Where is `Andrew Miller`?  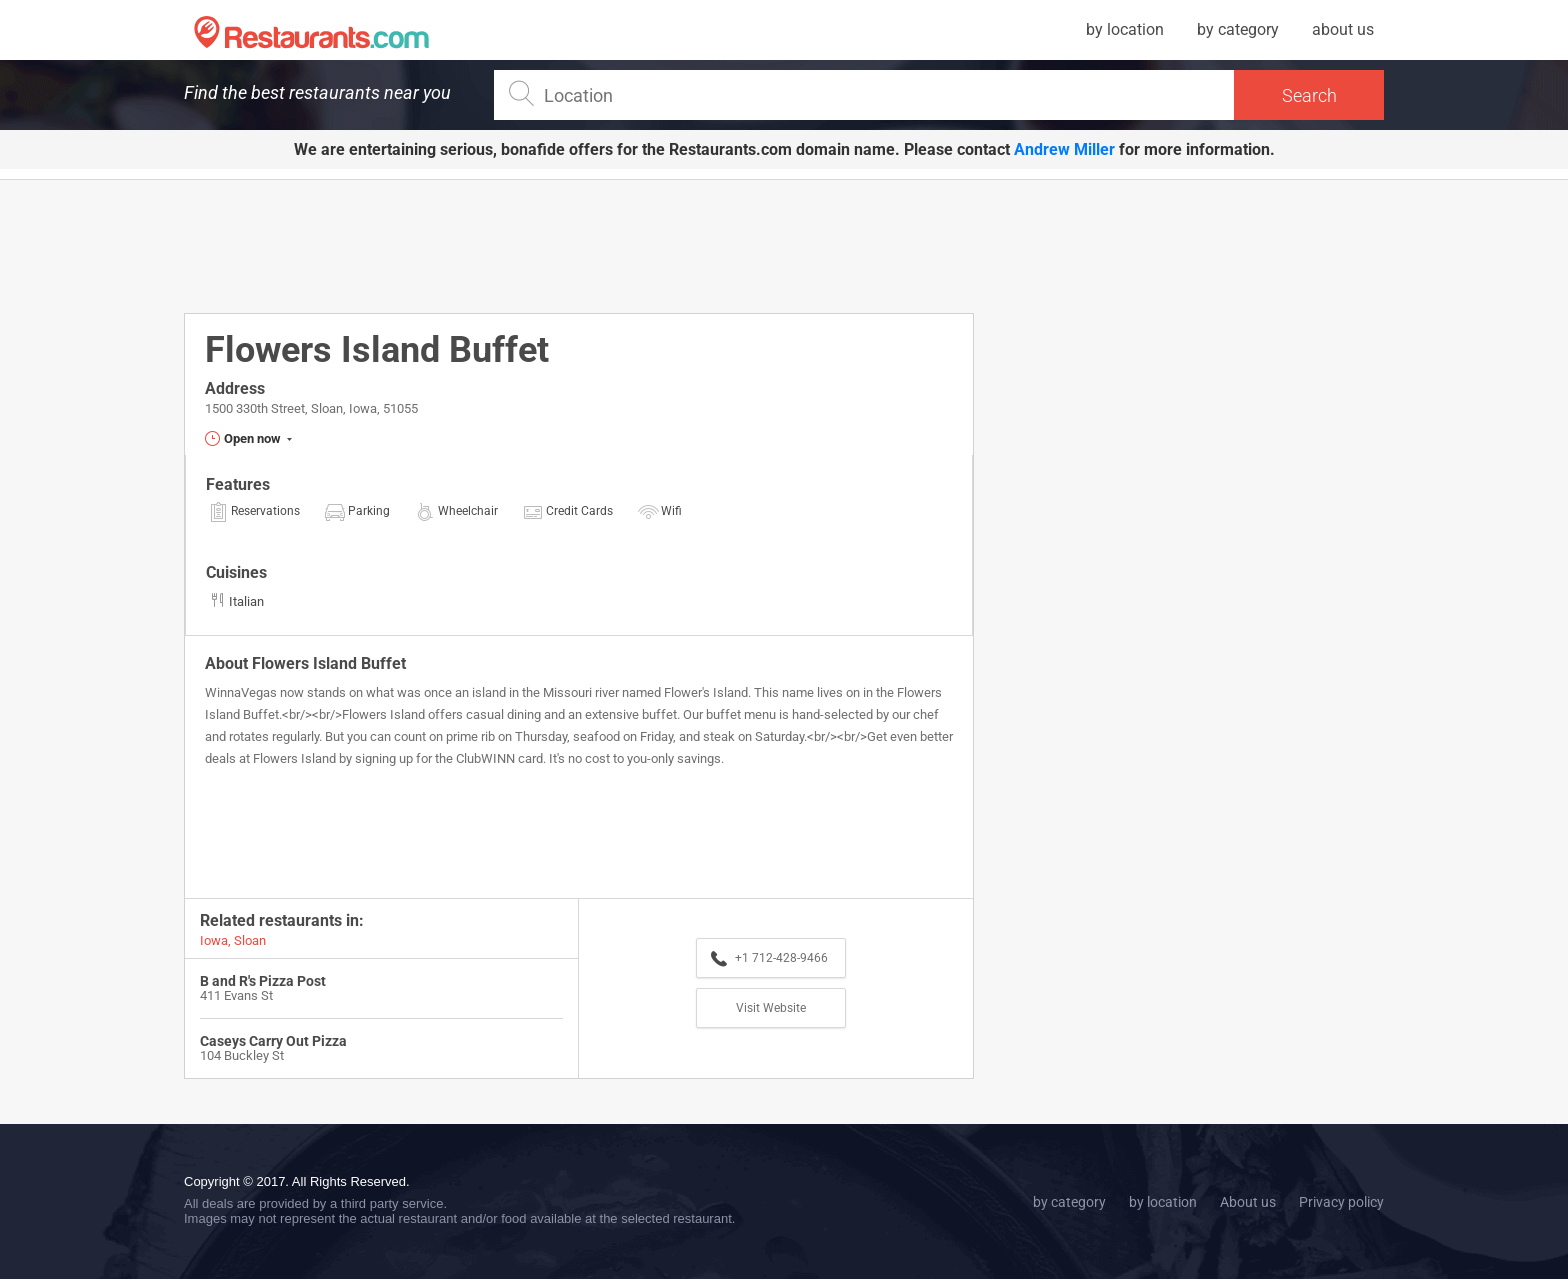 Andrew Miller is located at coordinates (1064, 149).